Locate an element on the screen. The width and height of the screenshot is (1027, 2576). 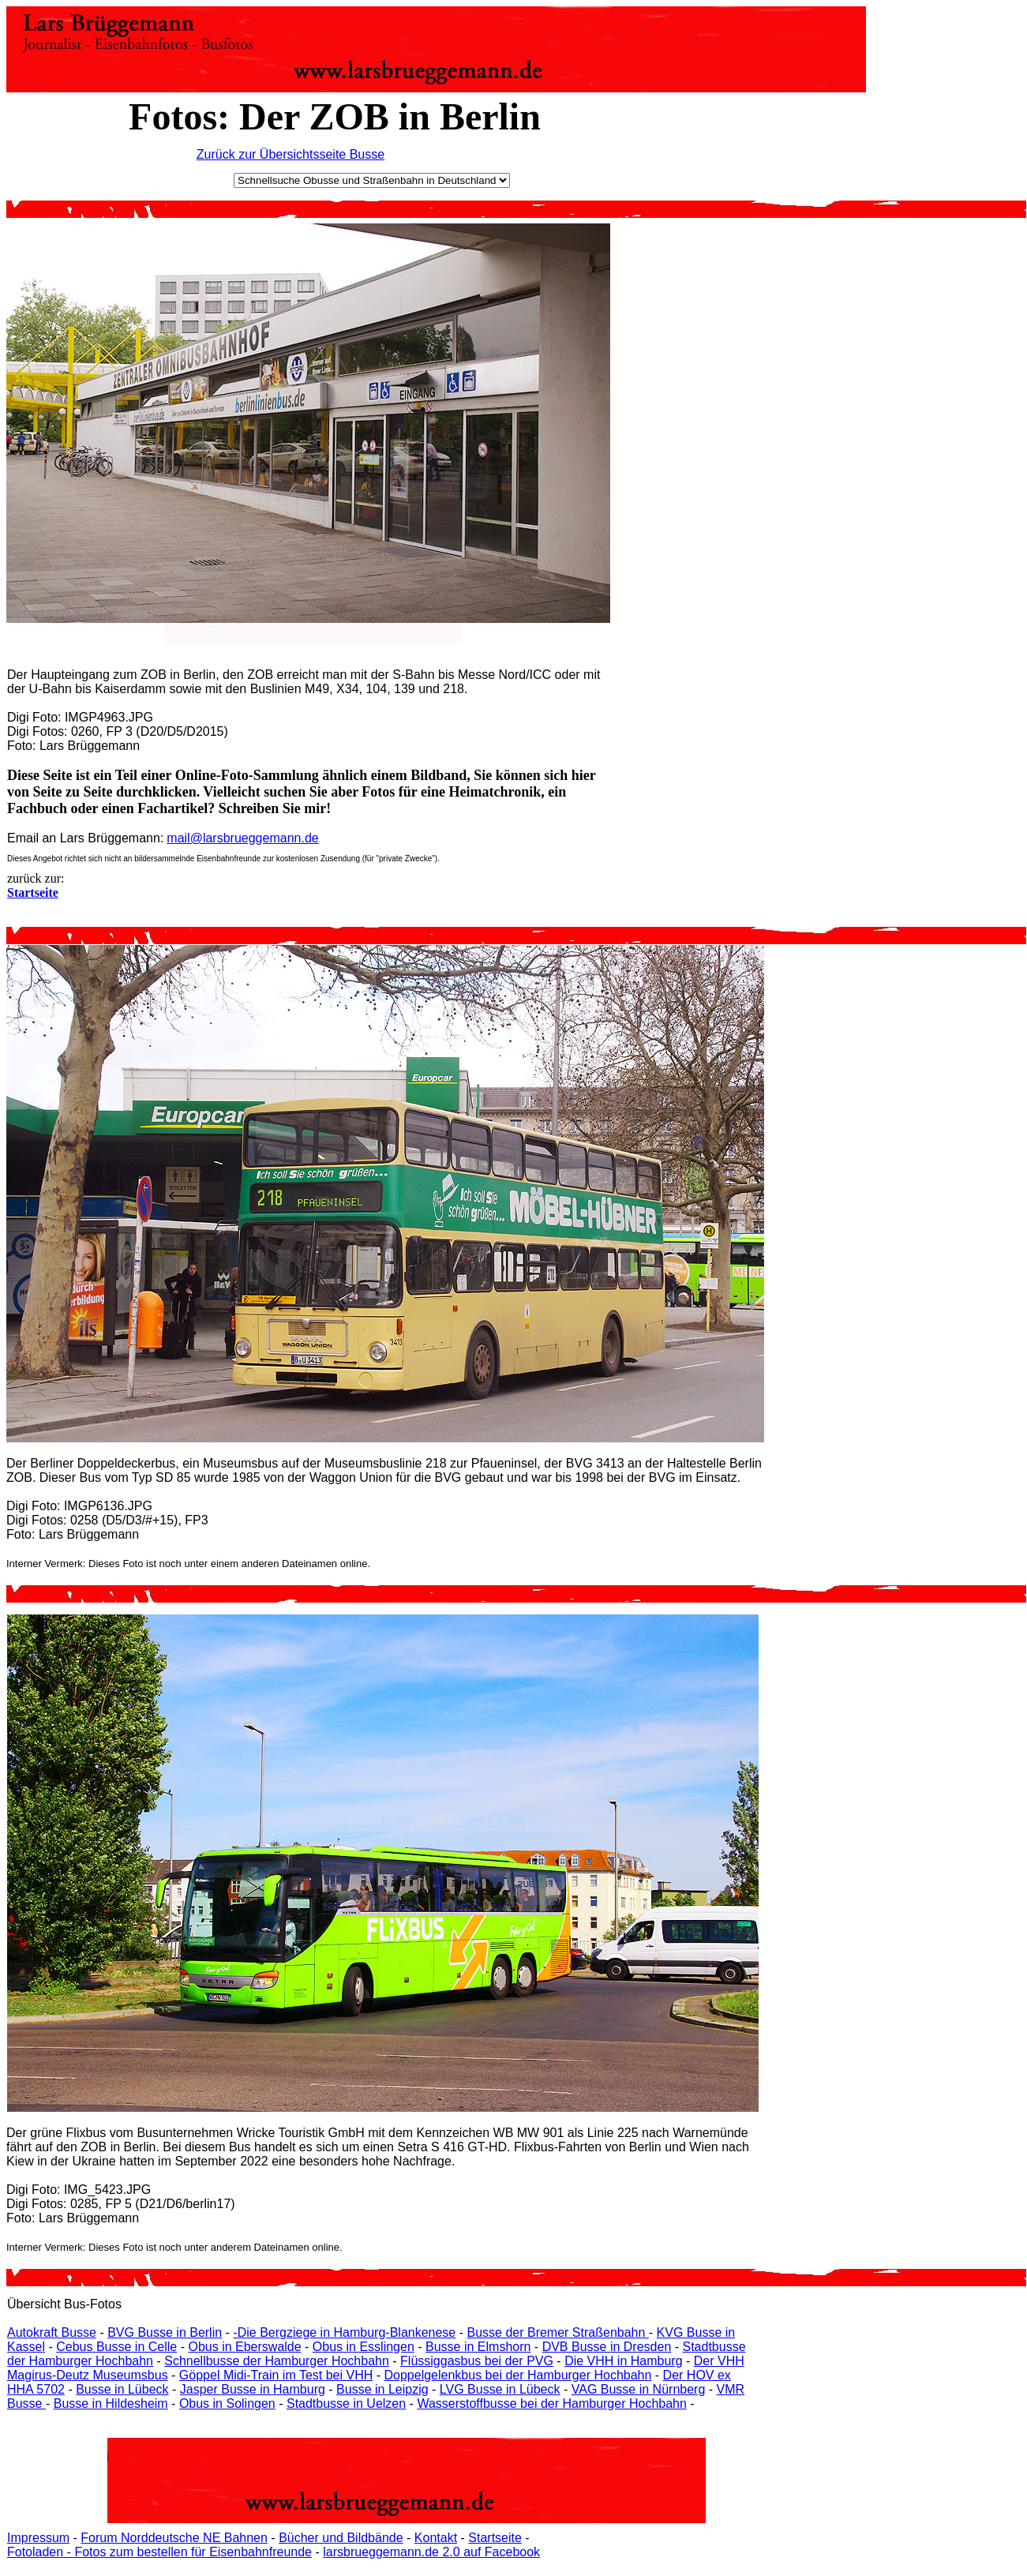
Fotoladen - Fotos zum bestellen für Eisenbahnfreunde is located at coordinates (159, 2552).